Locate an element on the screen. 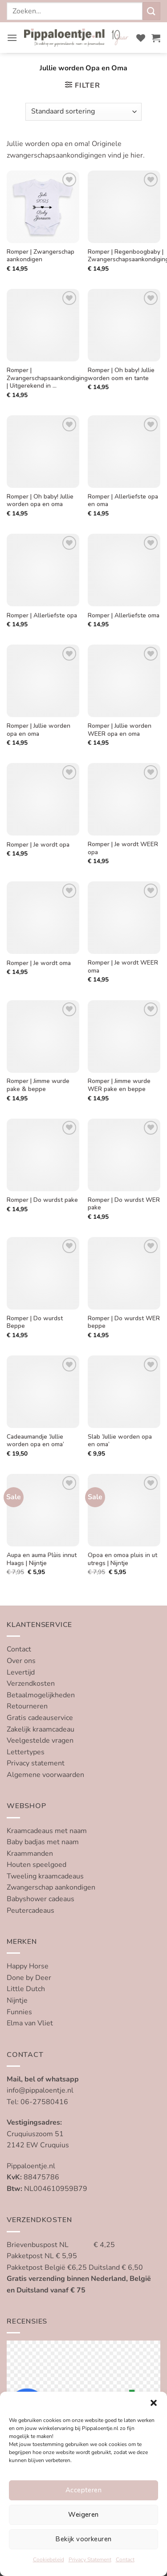 Image resolution: width=167 pixels, height=2576 pixels. Little Dutch is located at coordinates (26, 1989).